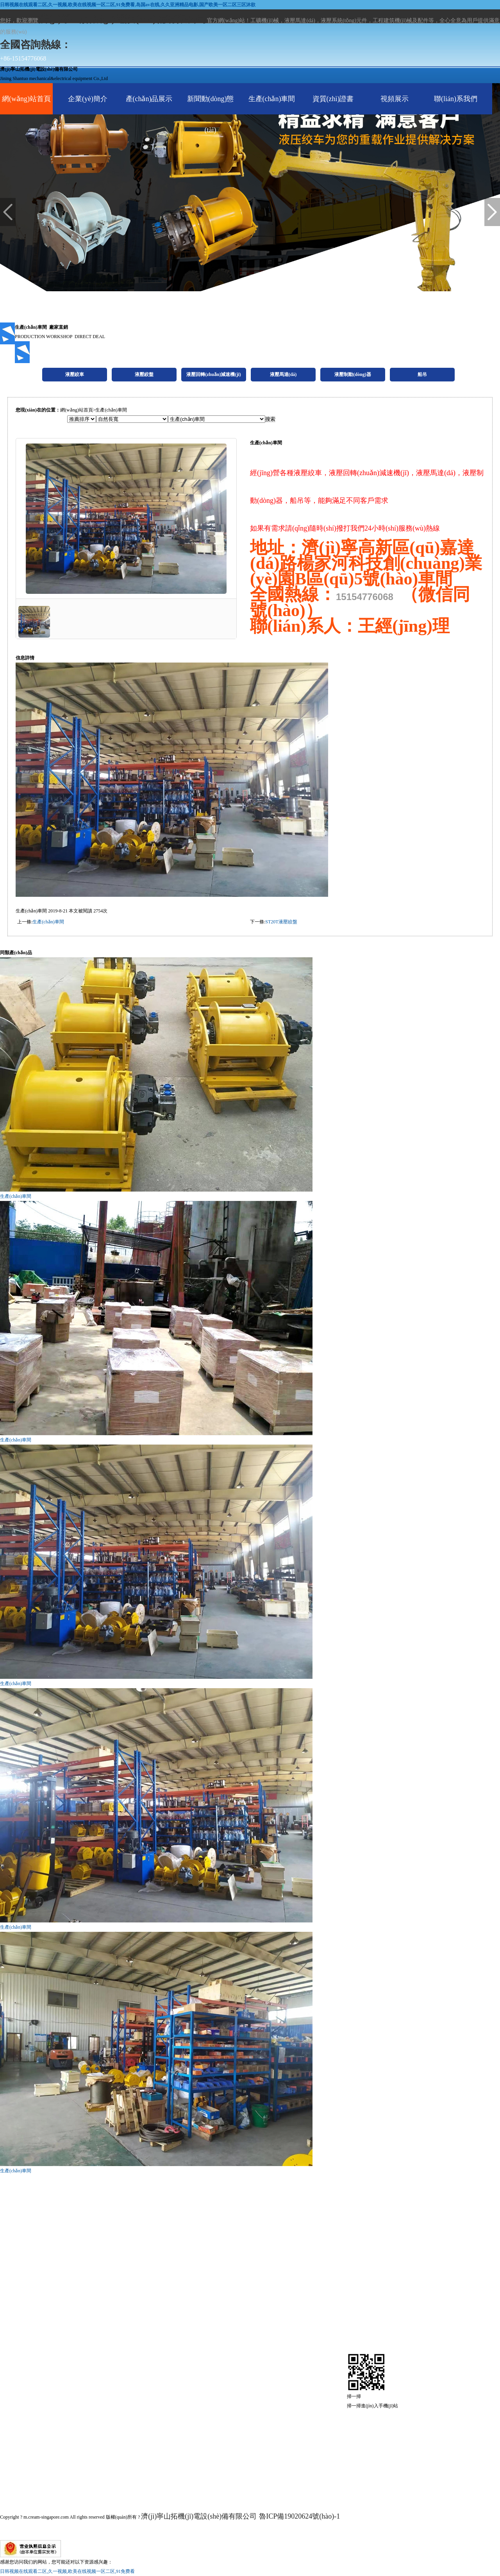  I want to click on 魯ICP備19020624號(hào)-1, so click(299, 2516).